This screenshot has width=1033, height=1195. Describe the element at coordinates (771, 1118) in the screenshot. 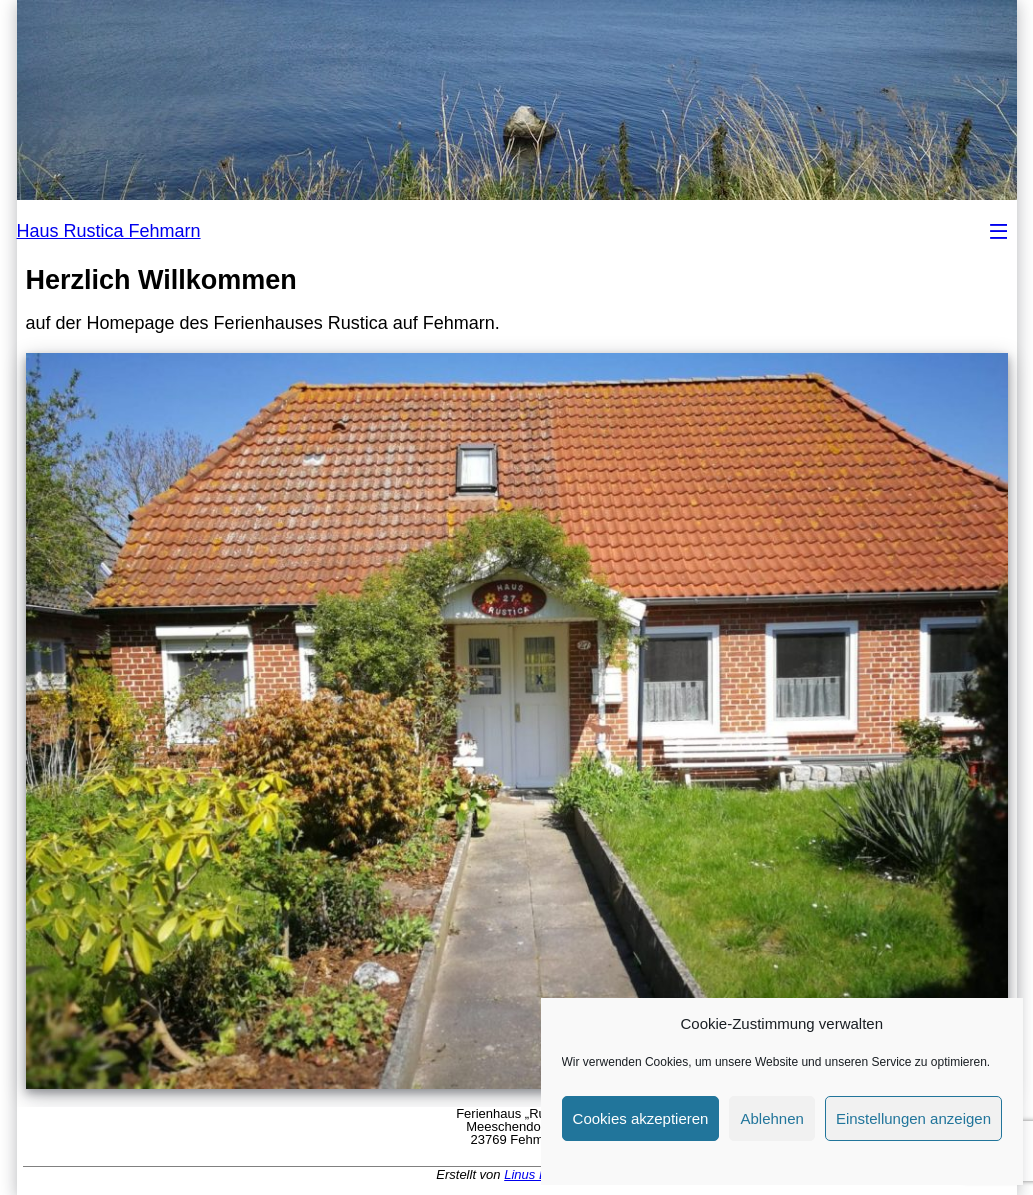

I see `Ablehnen` at that location.